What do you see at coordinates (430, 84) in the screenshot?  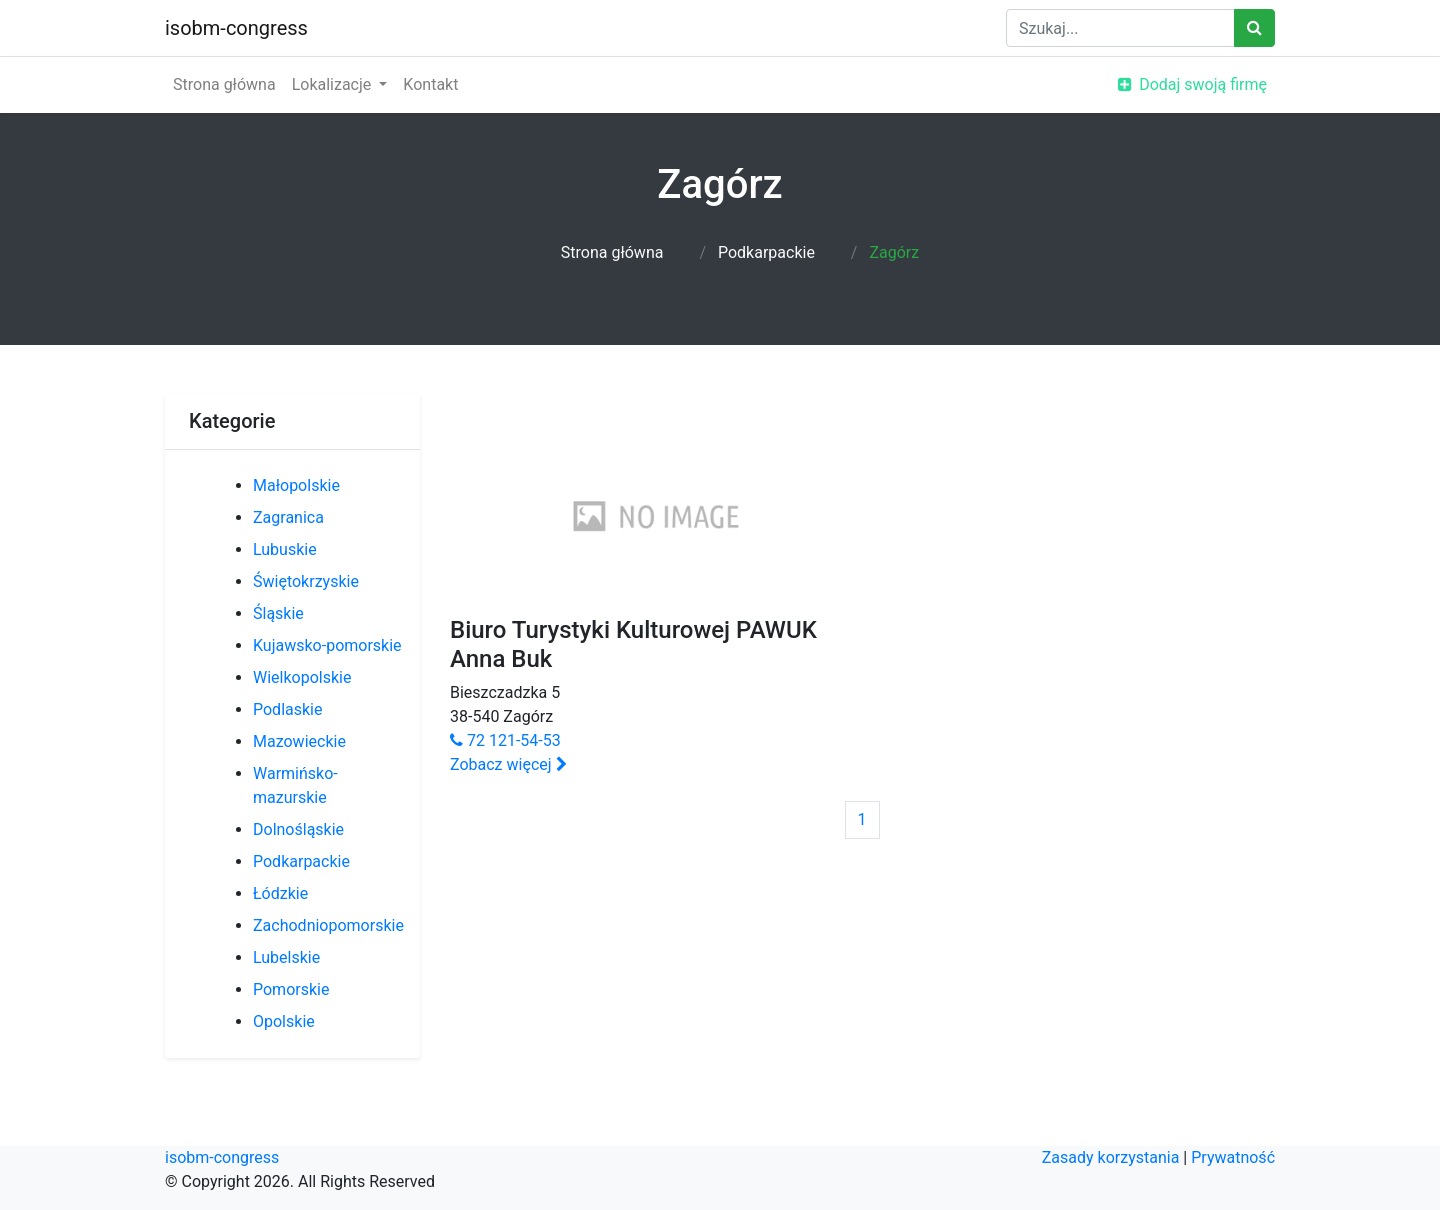 I see `Kontakt` at bounding box center [430, 84].